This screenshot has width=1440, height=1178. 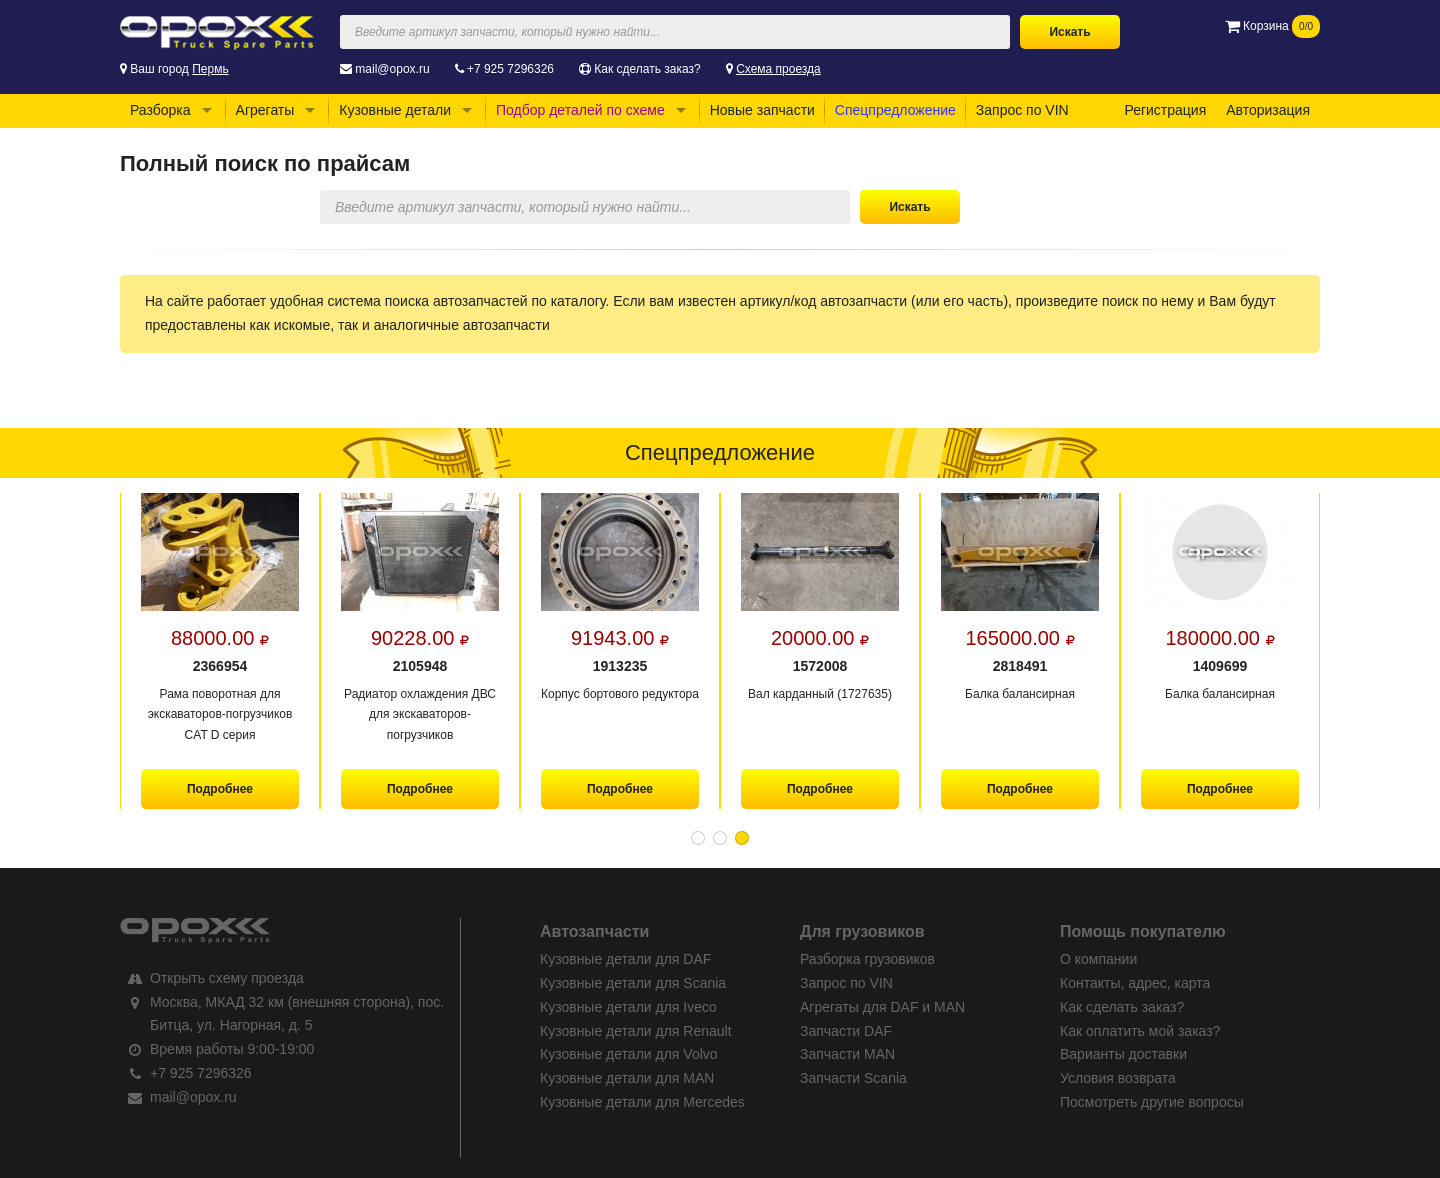 I want to click on Схема проезда, so click(x=778, y=69).